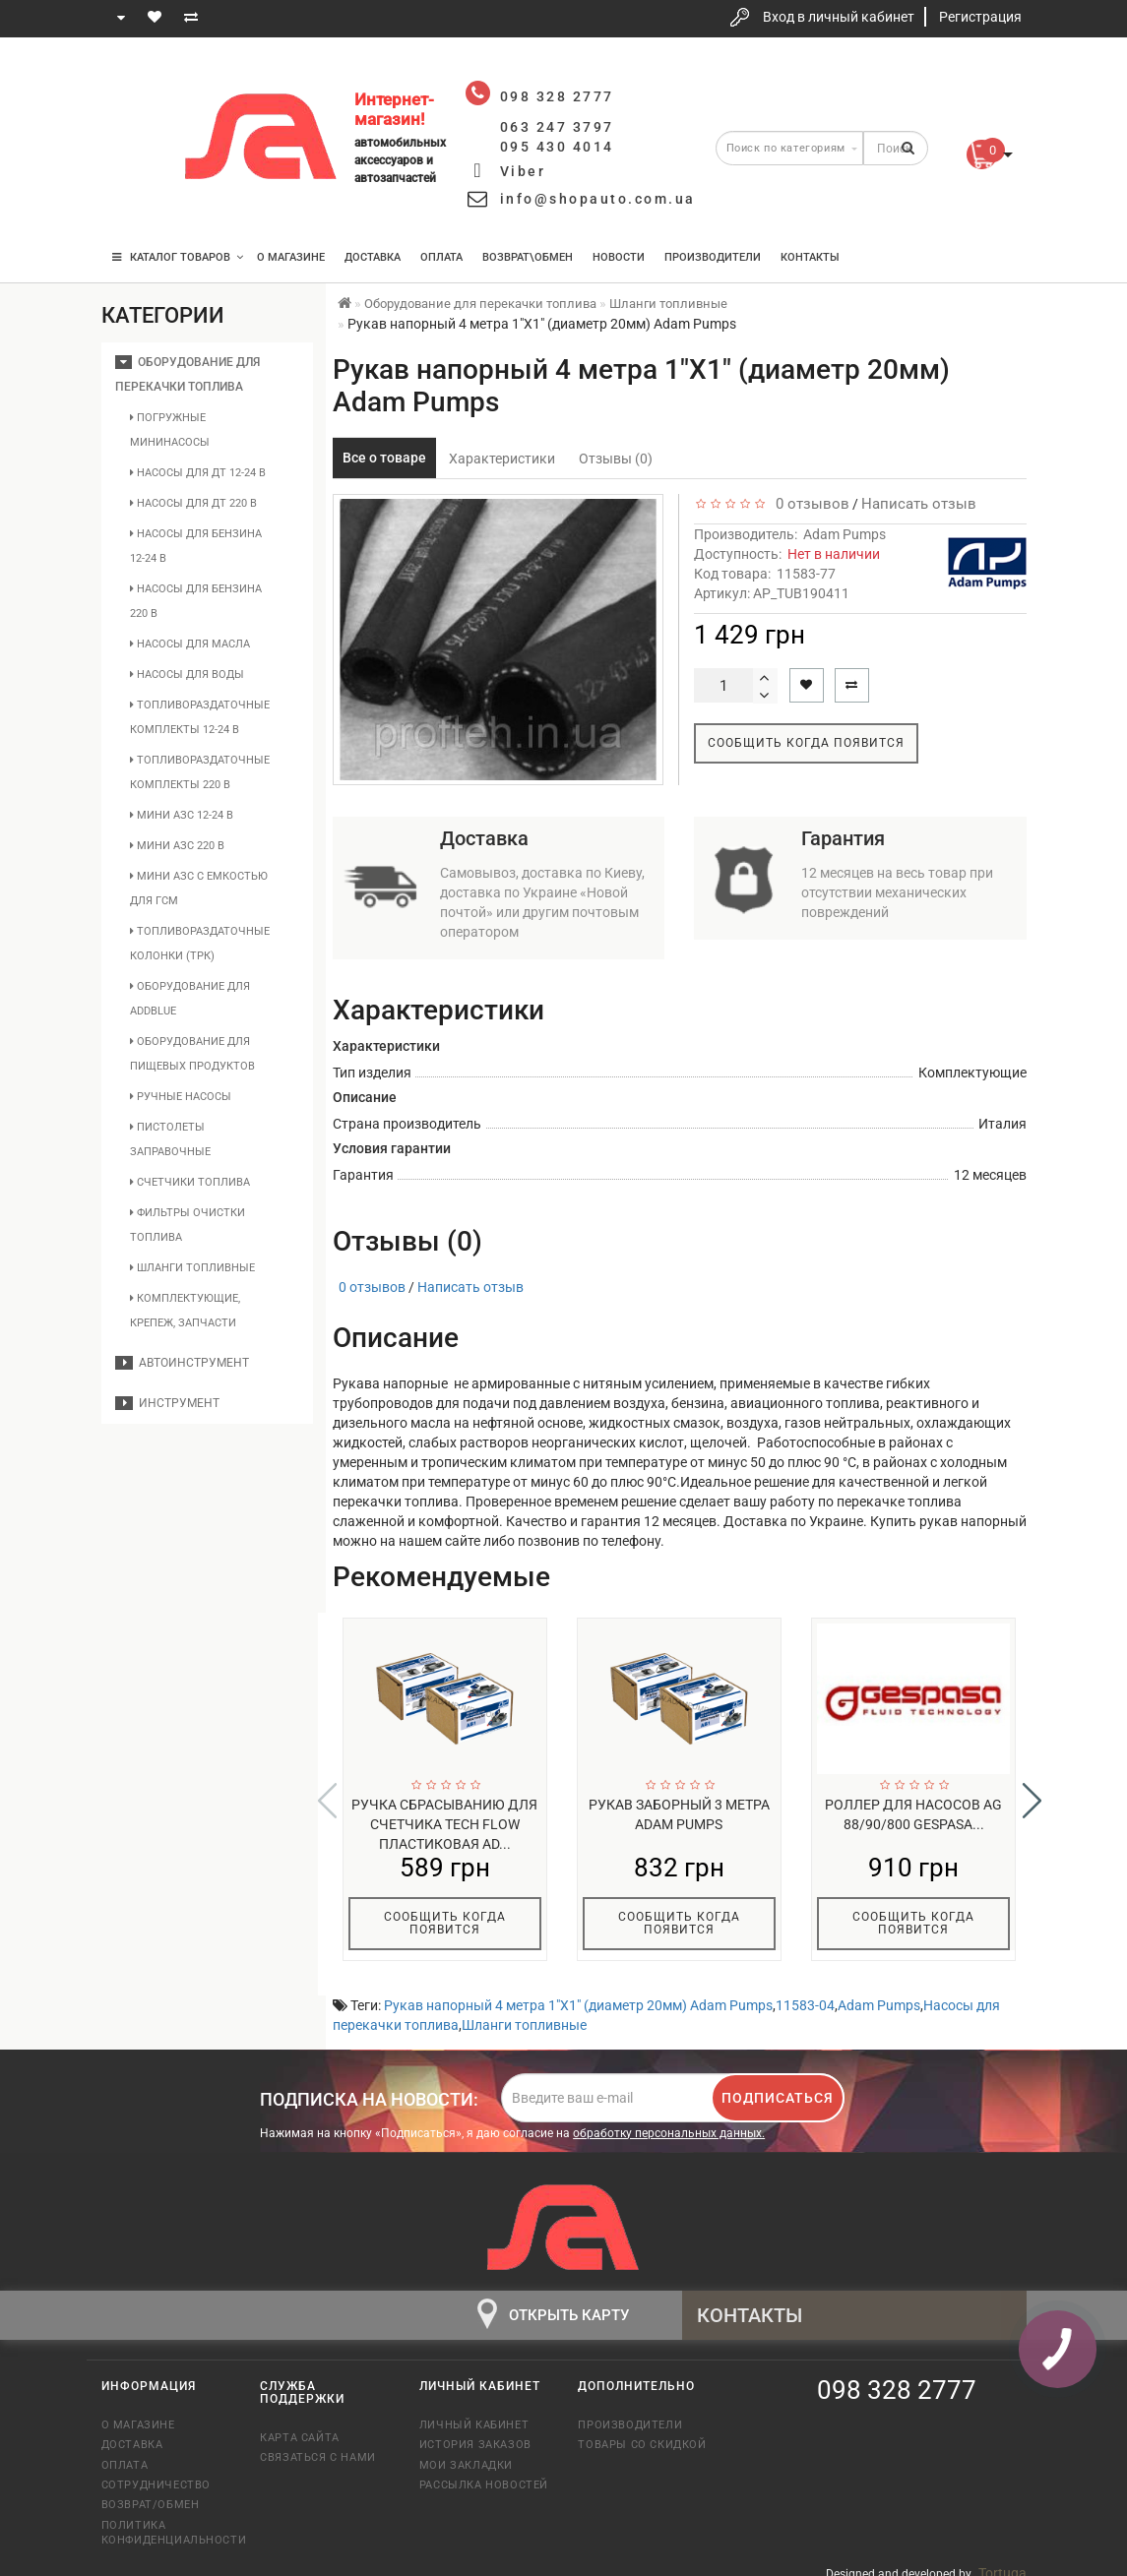 This screenshot has width=1127, height=2576. What do you see at coordinates (318, 2444) in the screenshot?
I see `Связаться с нами` at bounding box center [318, 2444].